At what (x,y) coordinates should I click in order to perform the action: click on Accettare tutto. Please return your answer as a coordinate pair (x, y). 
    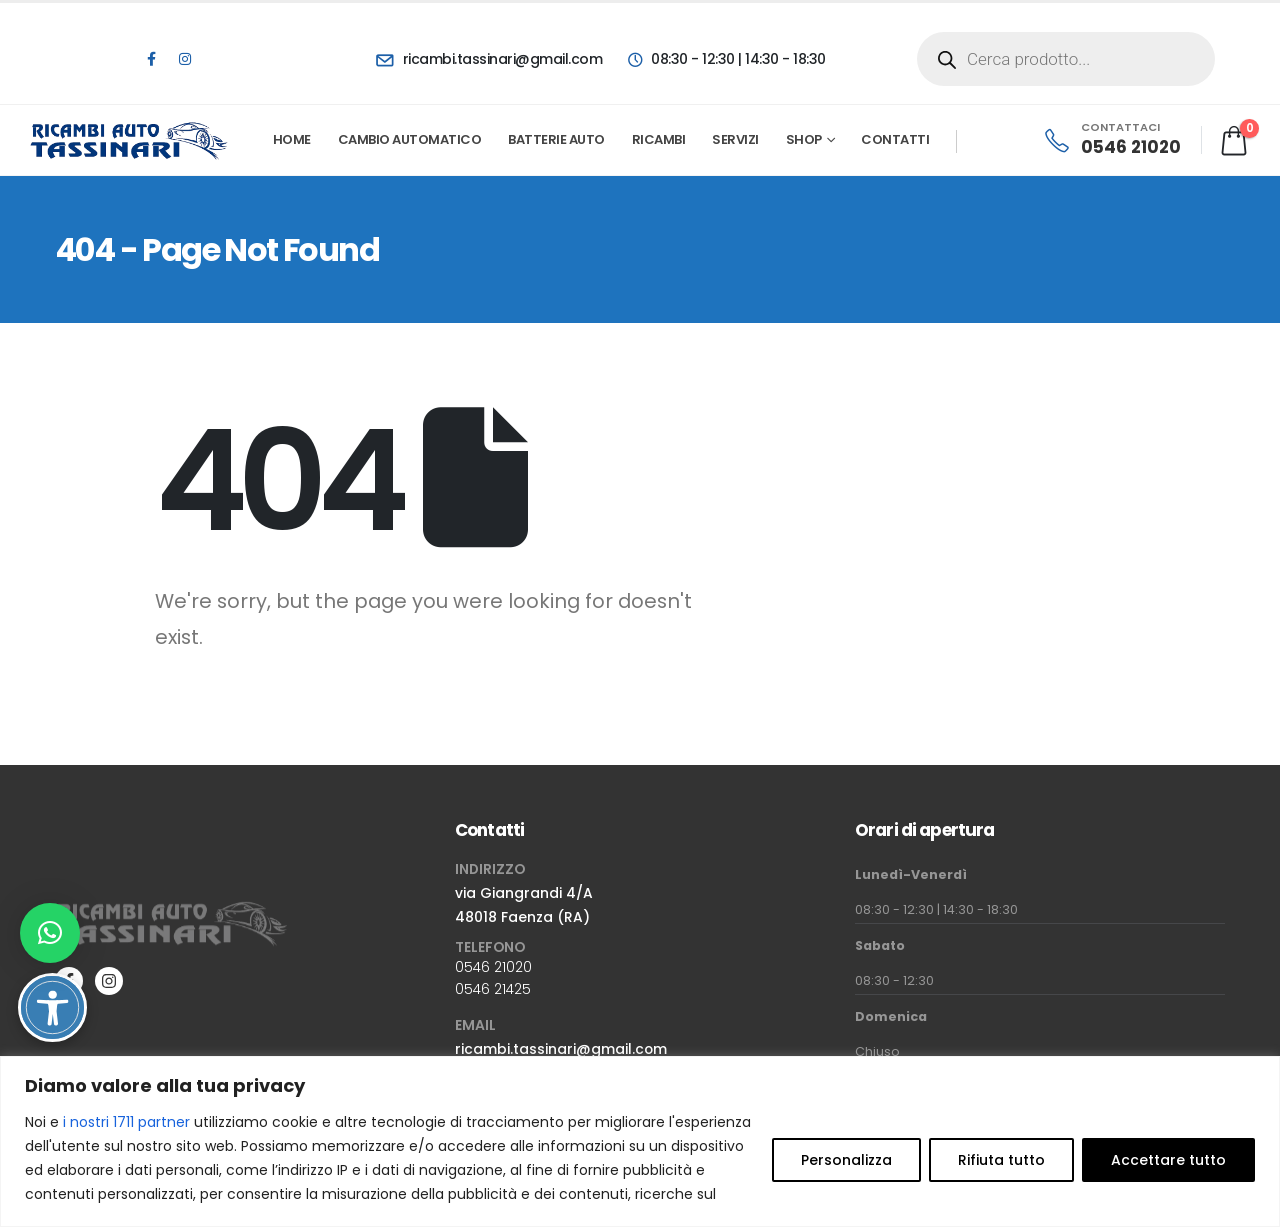
    Looking at the image, I should click on (1168, 1160).